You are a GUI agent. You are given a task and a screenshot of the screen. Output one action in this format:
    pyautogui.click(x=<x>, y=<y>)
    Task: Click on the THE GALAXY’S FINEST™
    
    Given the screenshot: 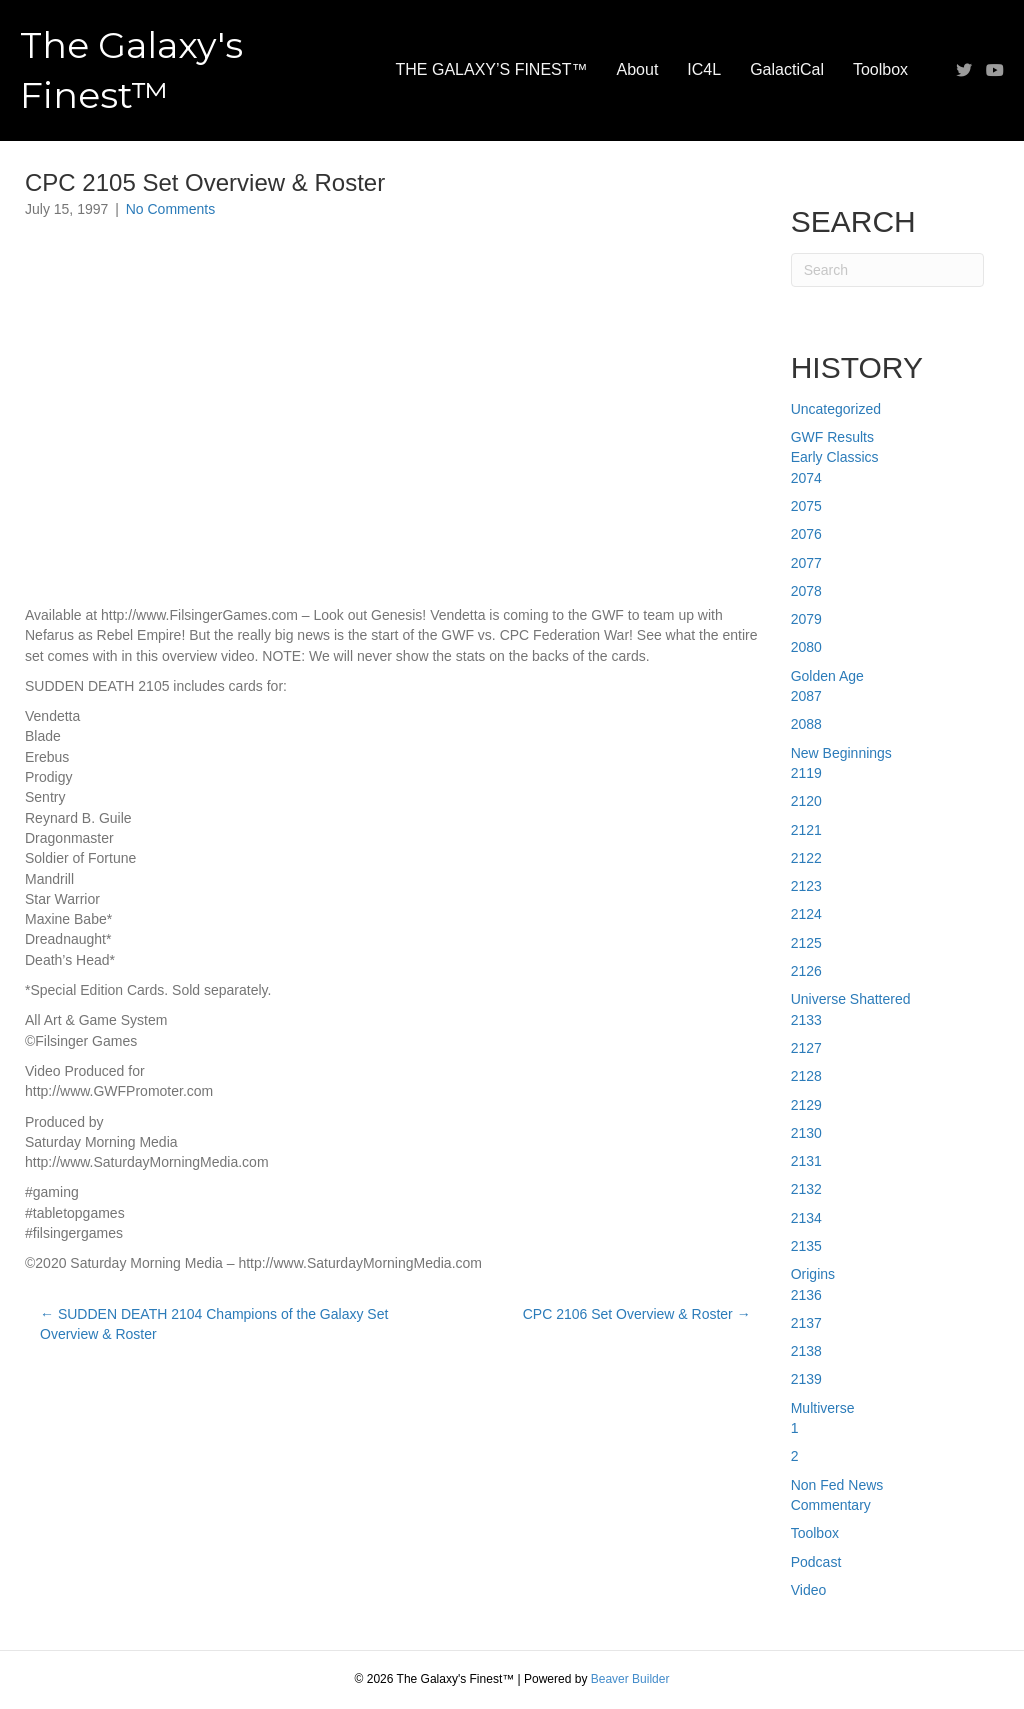 What is the action you would take?
    pyautogui.click(x=492, y=69)
    